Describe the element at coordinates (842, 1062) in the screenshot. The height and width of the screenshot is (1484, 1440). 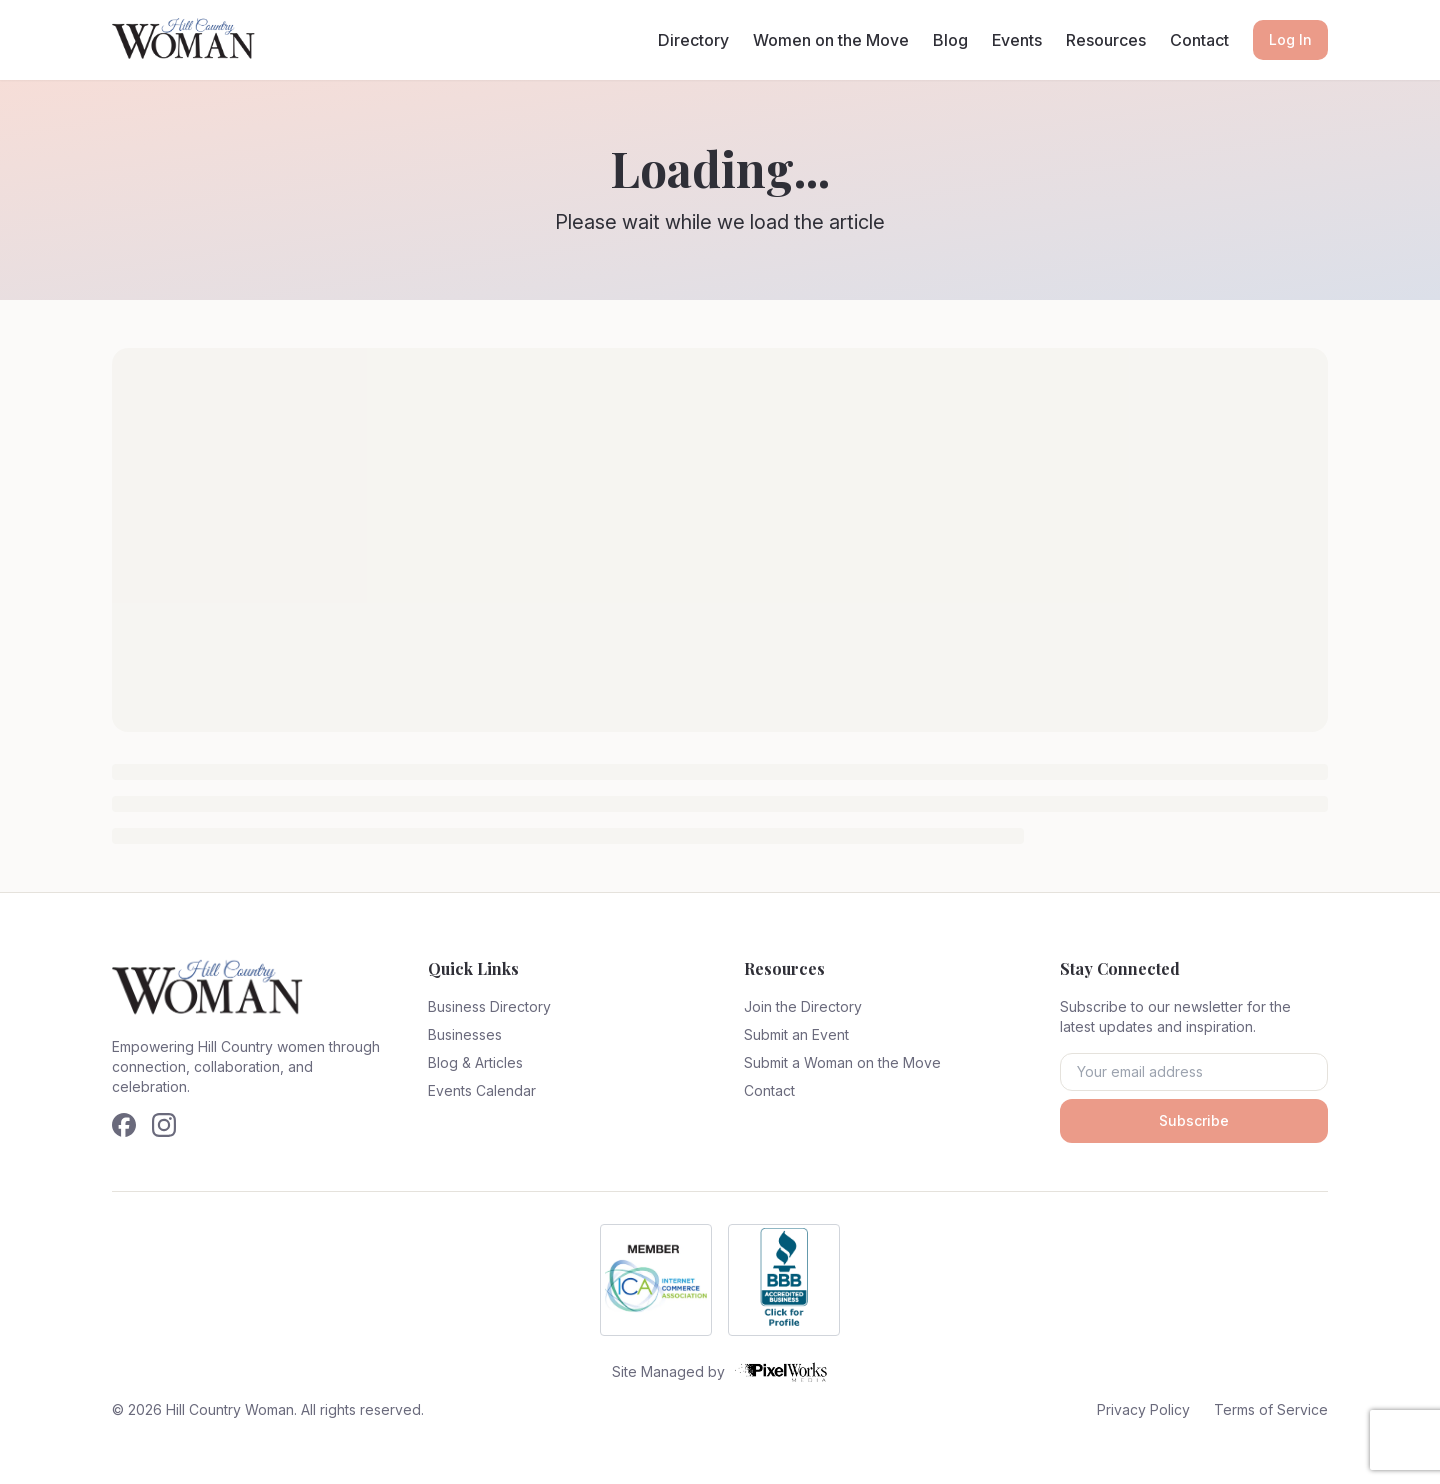
I see `Submit a Woman on the Move` at that location.